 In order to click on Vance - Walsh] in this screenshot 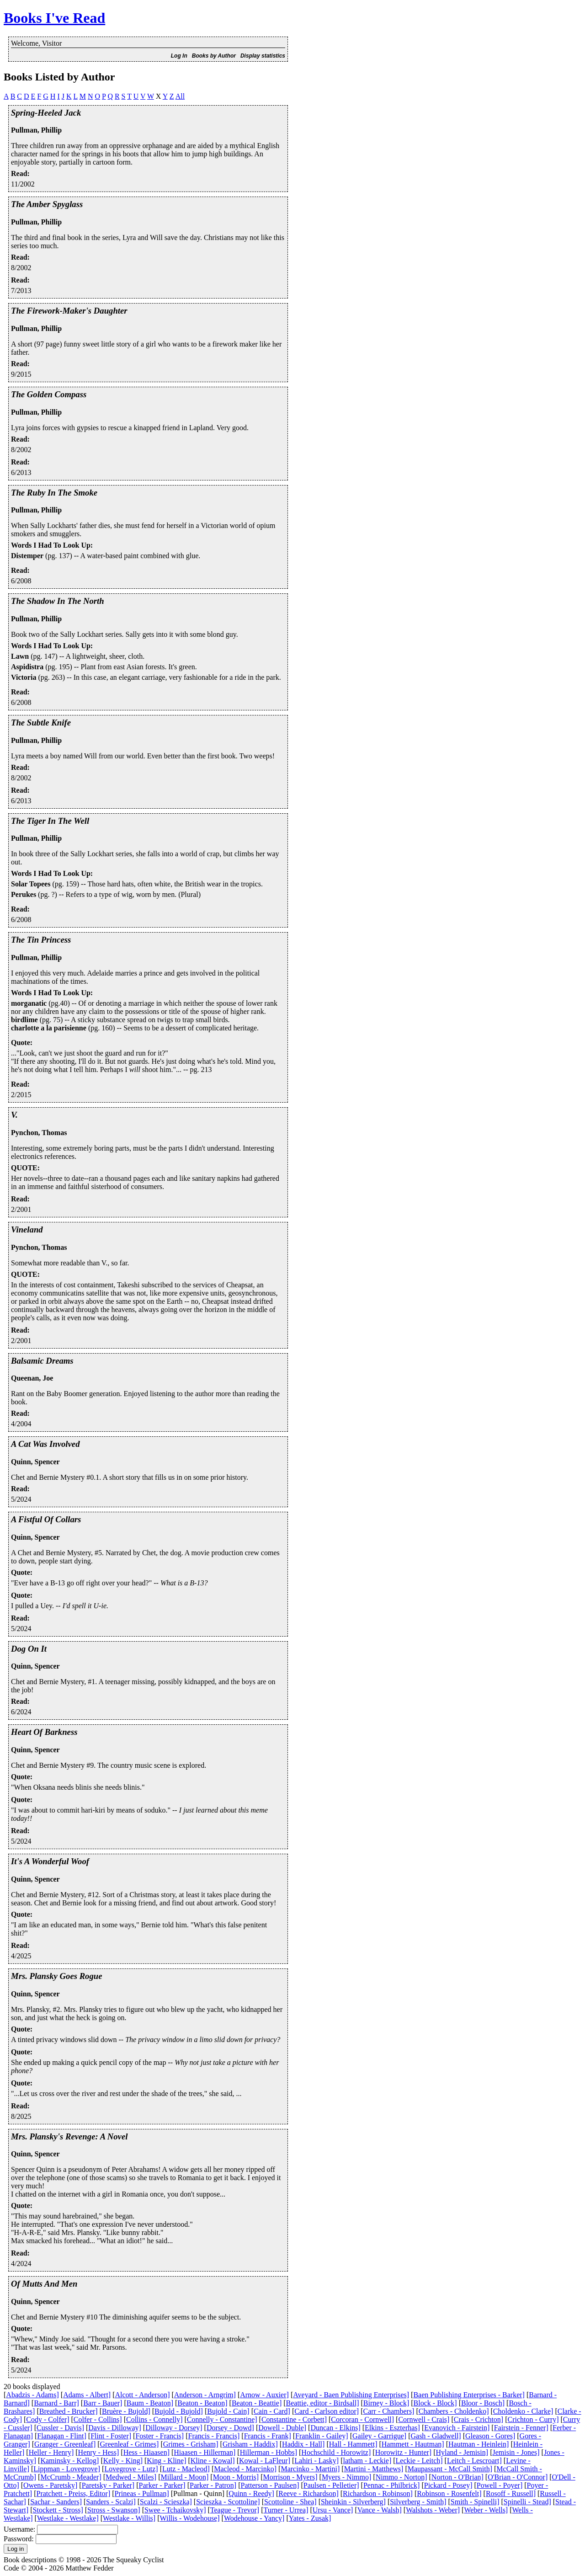, I will do `click(379, 2510)`.